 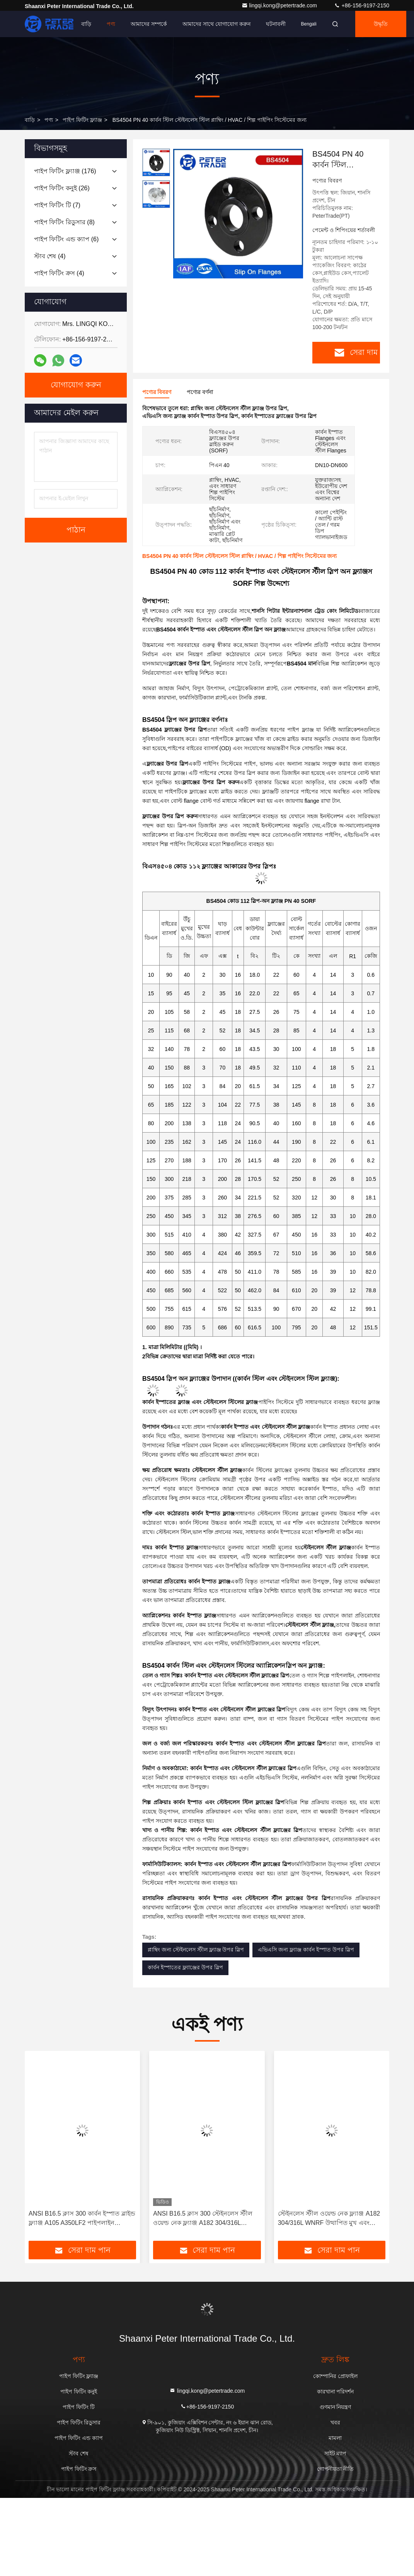 What do you see at coordinates (306, 1950) in the screenshot?
I see `এভিএসি জন্য ফ্ল্যাঞ্জ কার্বন ইস্পাত উপর স্লিপ` at bounding box center [306, 1950].